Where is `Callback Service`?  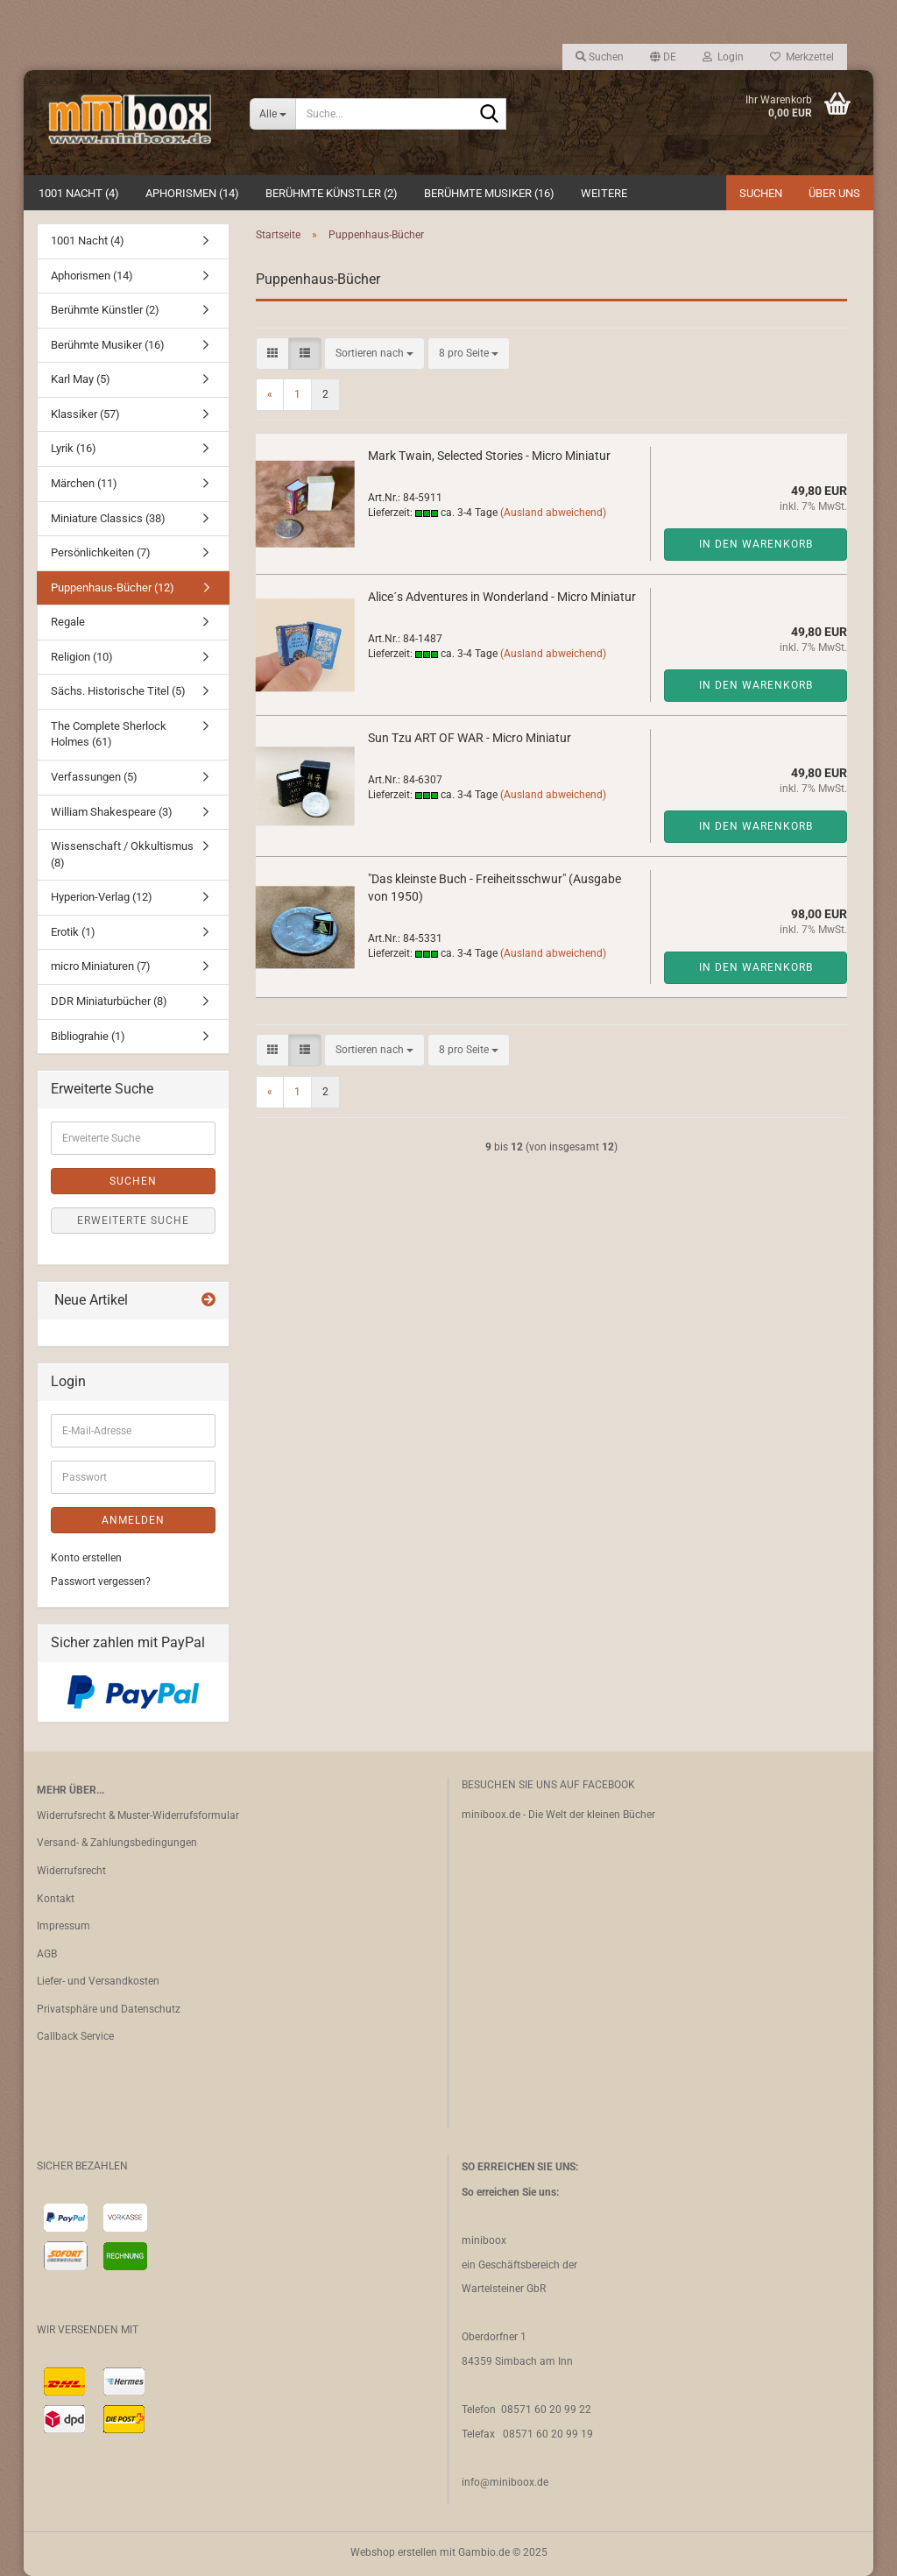 Callback Service is located at coordinates (75, 2036).